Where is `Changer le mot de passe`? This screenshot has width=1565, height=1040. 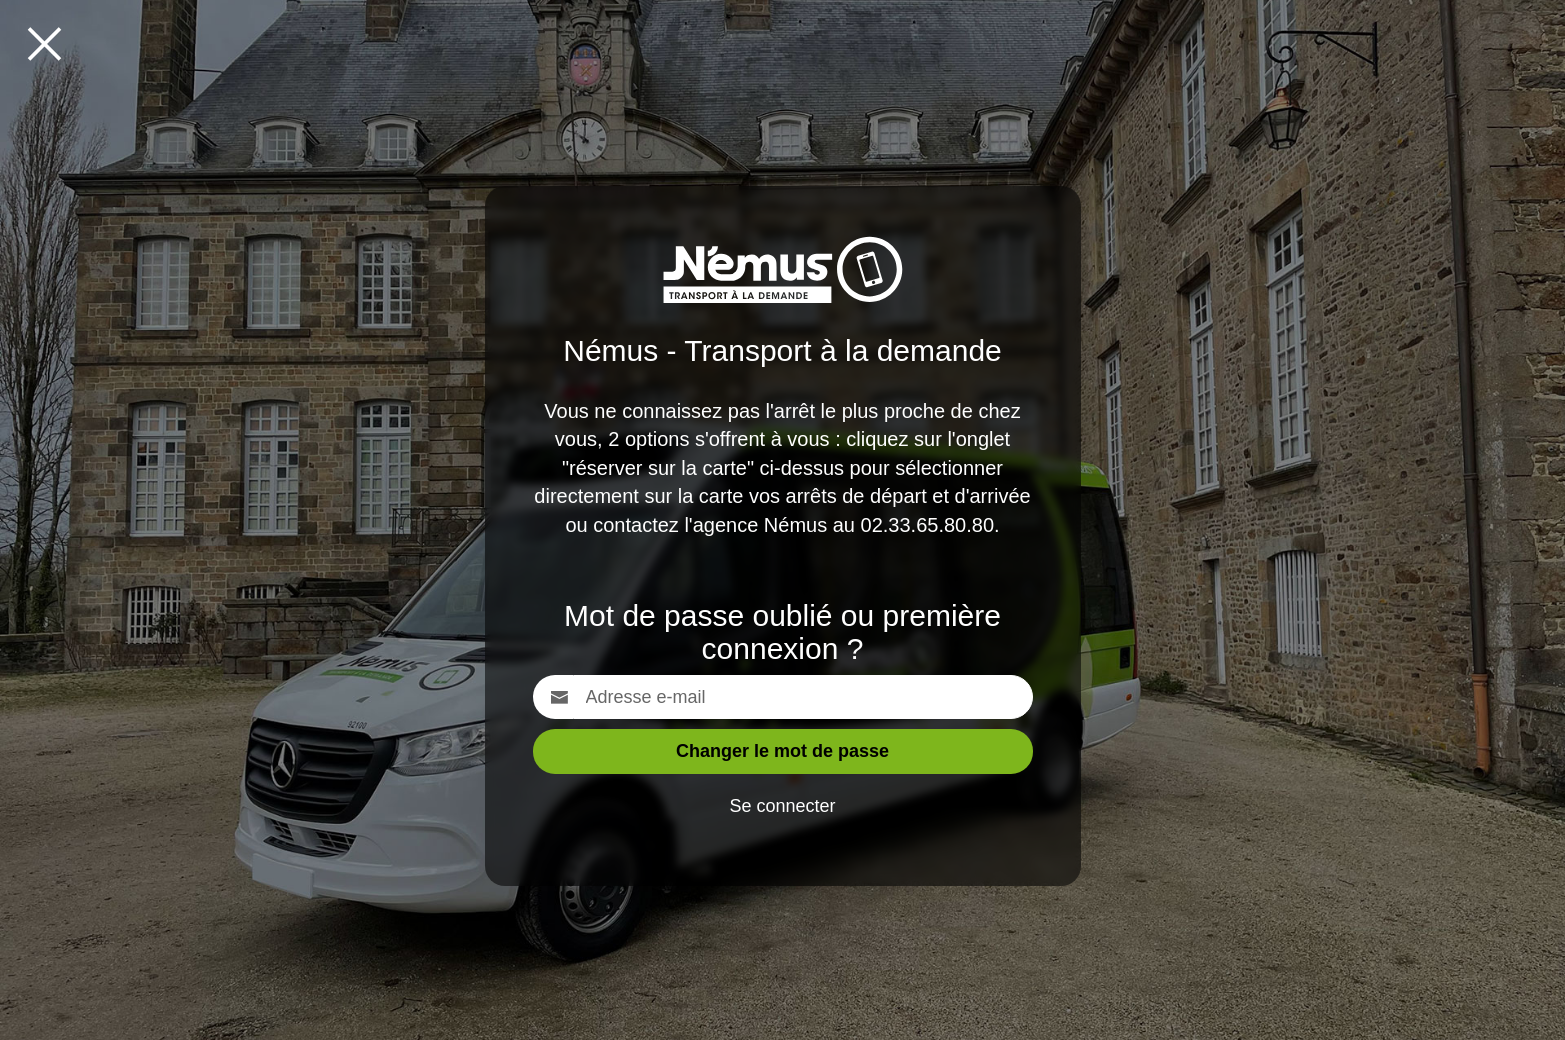 Changer le mot de passe is located at coordinates (782, 751).